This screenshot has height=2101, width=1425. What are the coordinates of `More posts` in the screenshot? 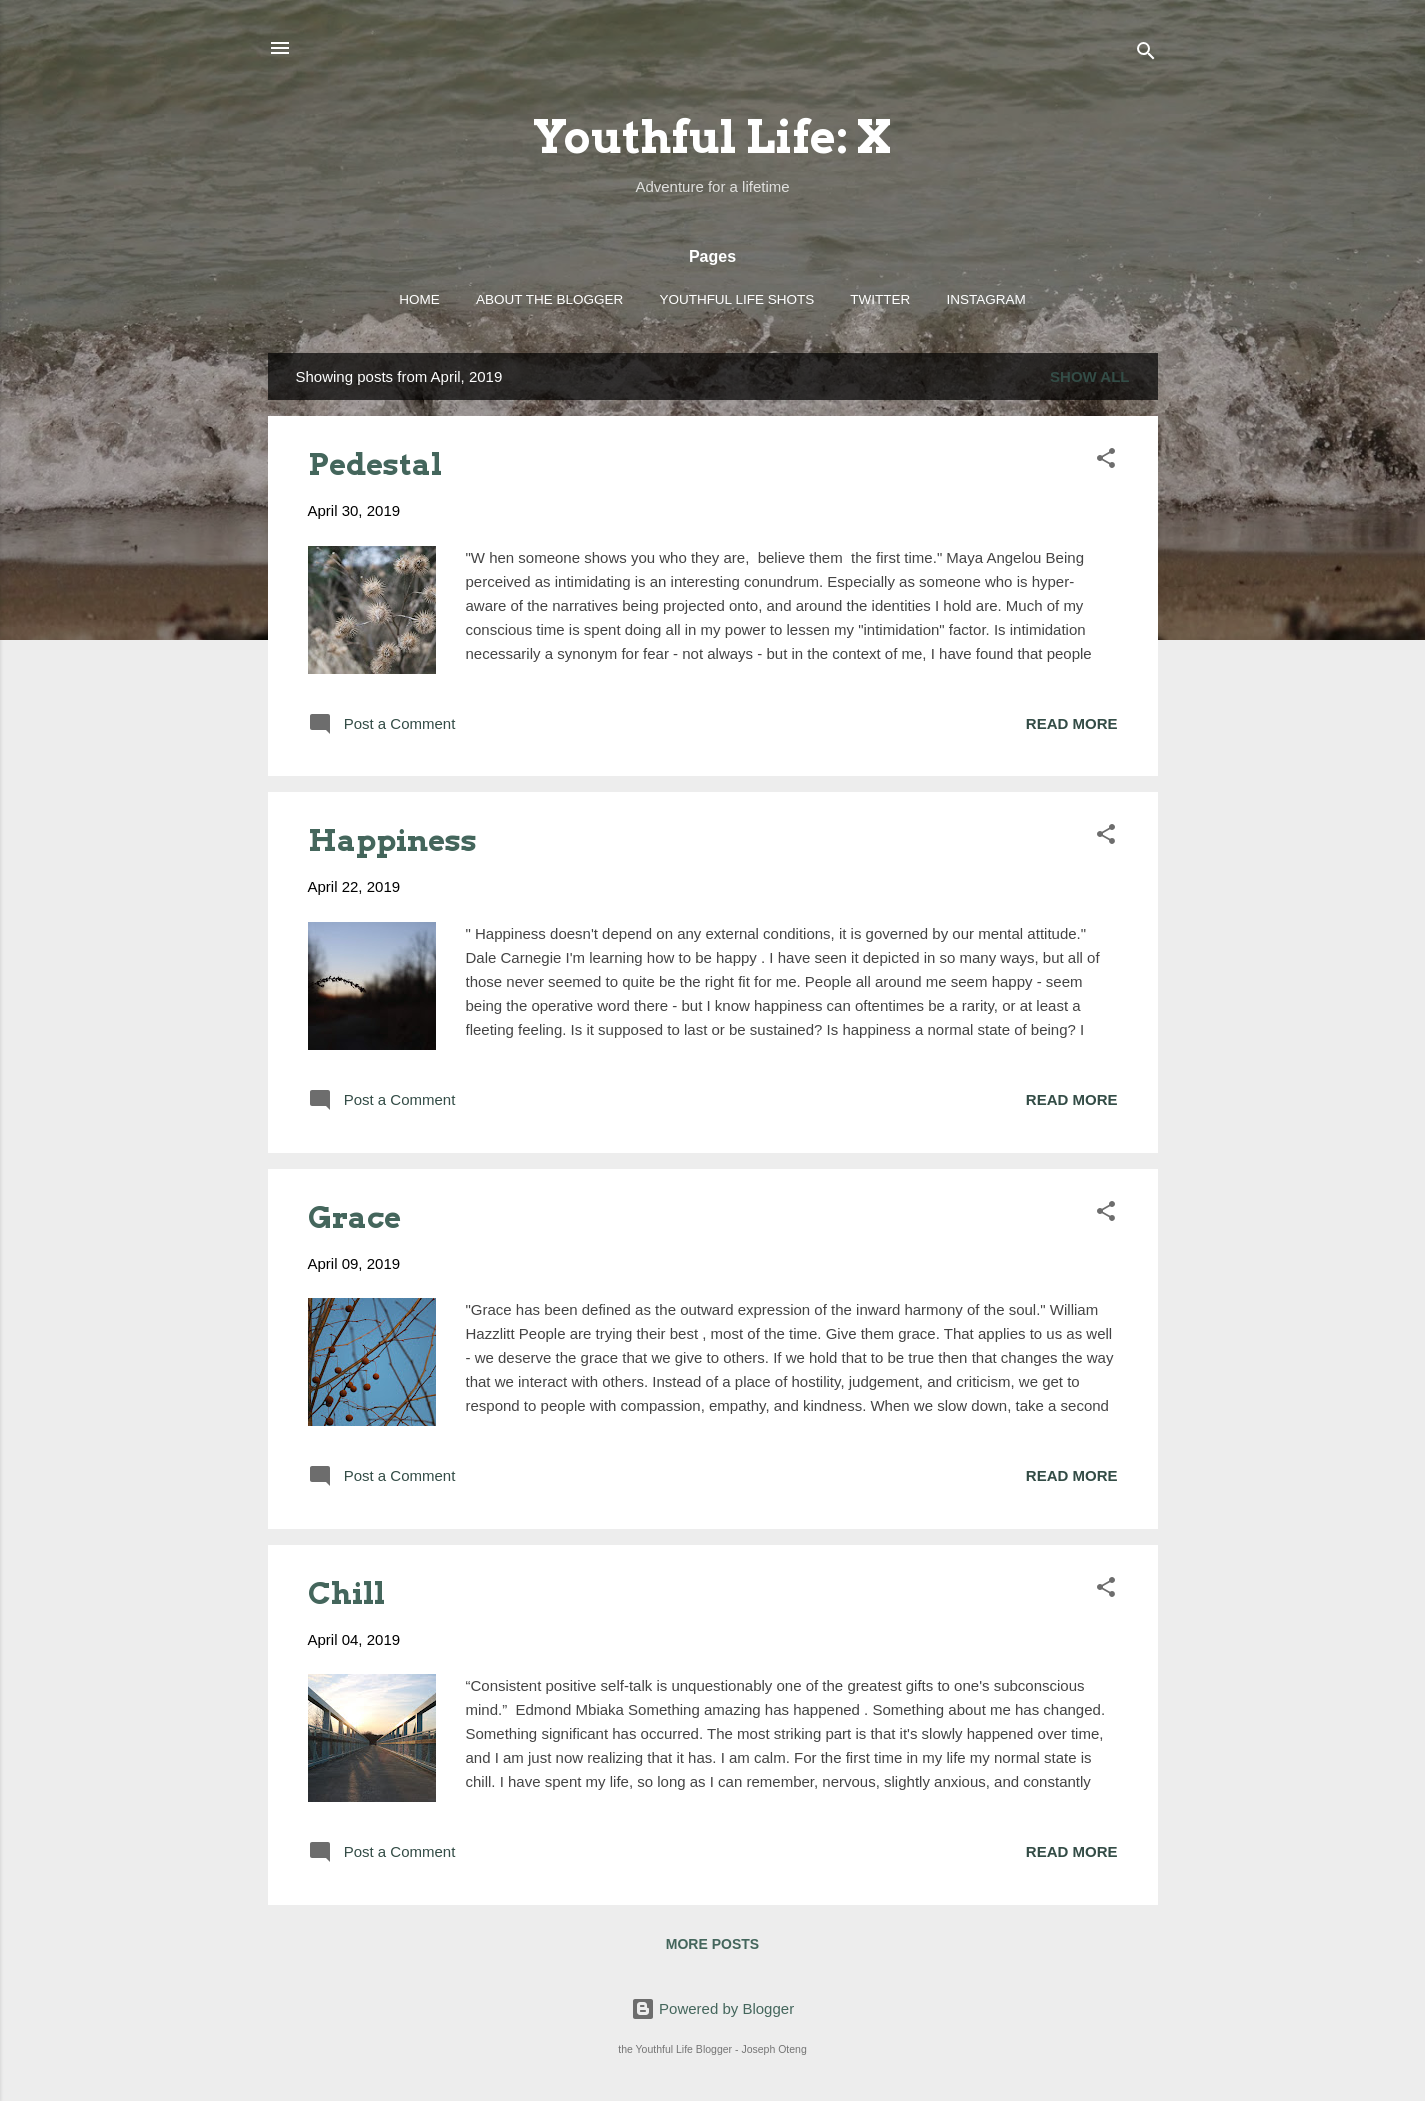 It's located at (712, 1944).